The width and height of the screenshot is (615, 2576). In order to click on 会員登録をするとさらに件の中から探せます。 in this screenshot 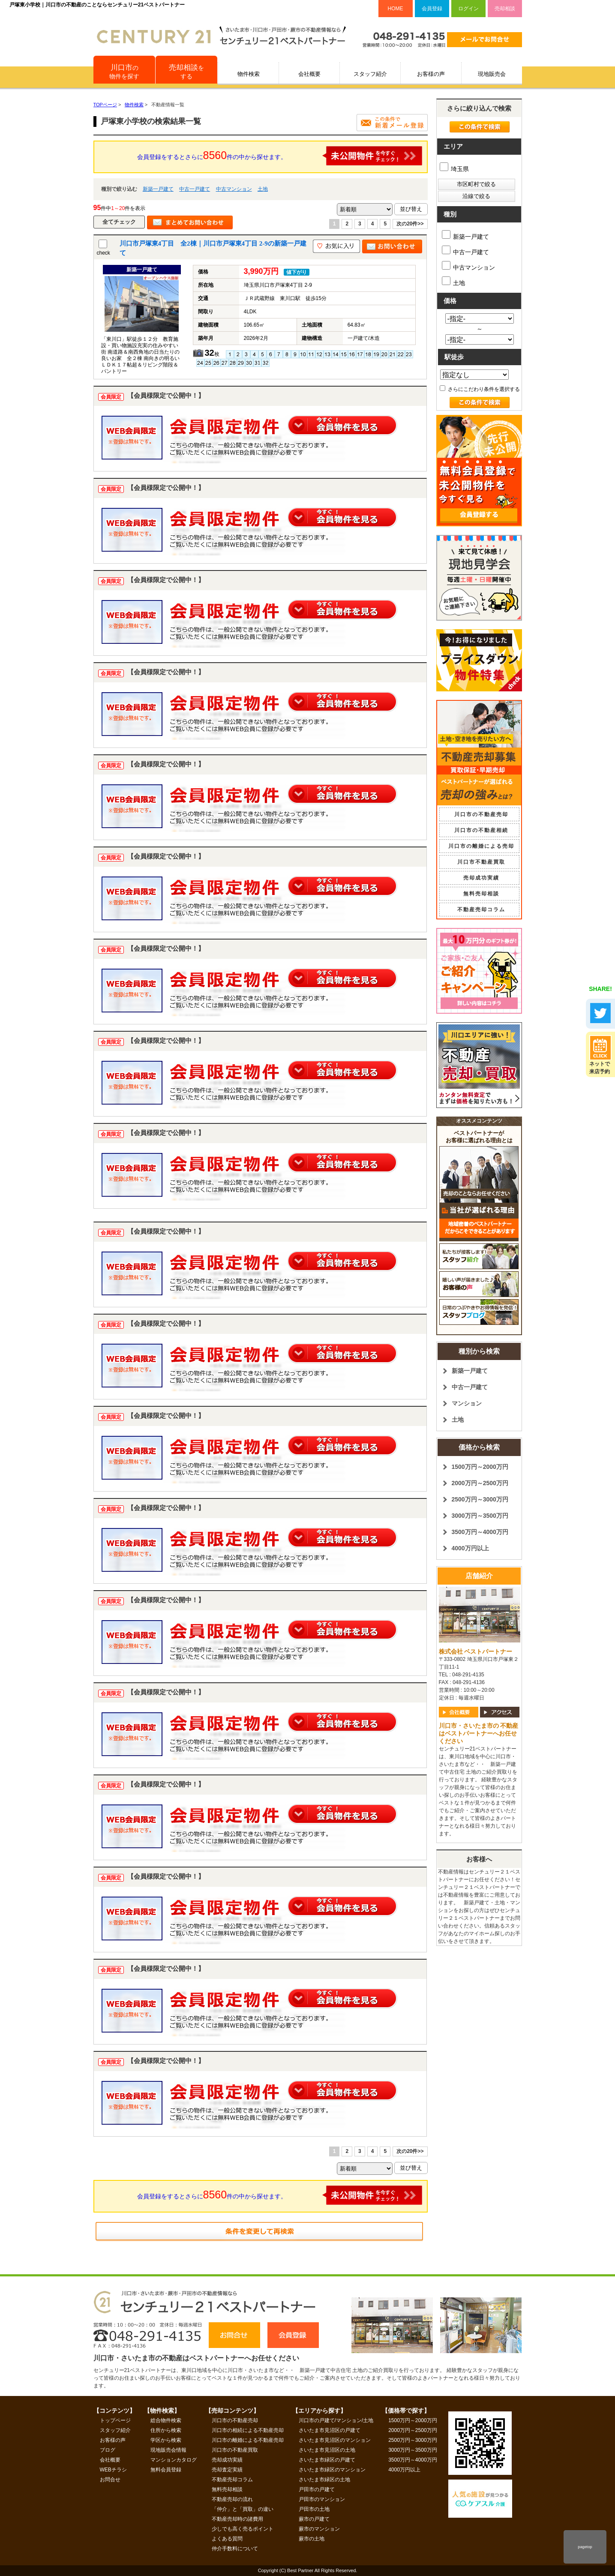, I will do `click(280, 156)`.